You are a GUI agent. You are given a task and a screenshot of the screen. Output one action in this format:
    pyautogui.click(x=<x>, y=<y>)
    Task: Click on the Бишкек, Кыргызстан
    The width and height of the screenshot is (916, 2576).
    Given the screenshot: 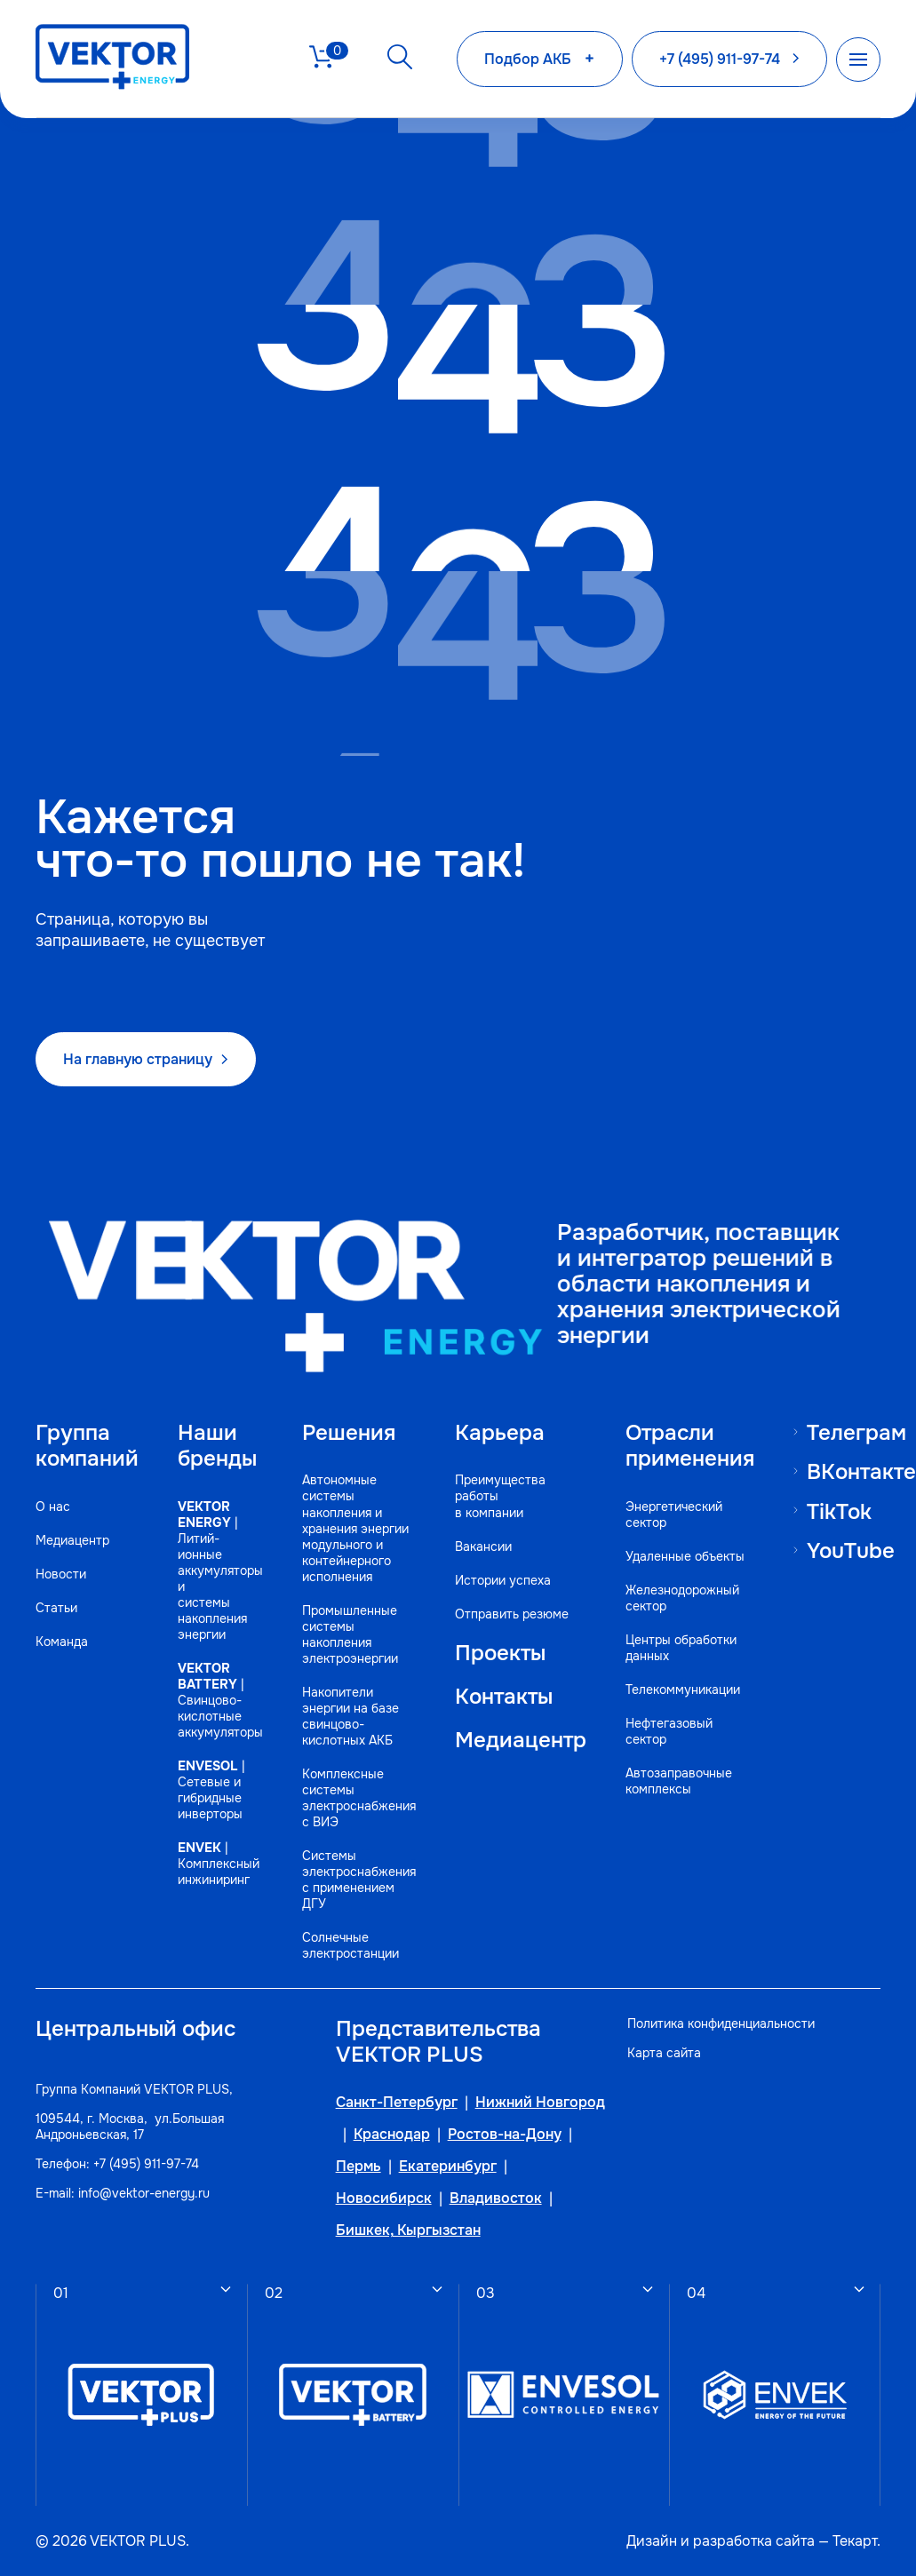 What is the action you would take?
    pyautogui.click(x=408, y=2230)
    